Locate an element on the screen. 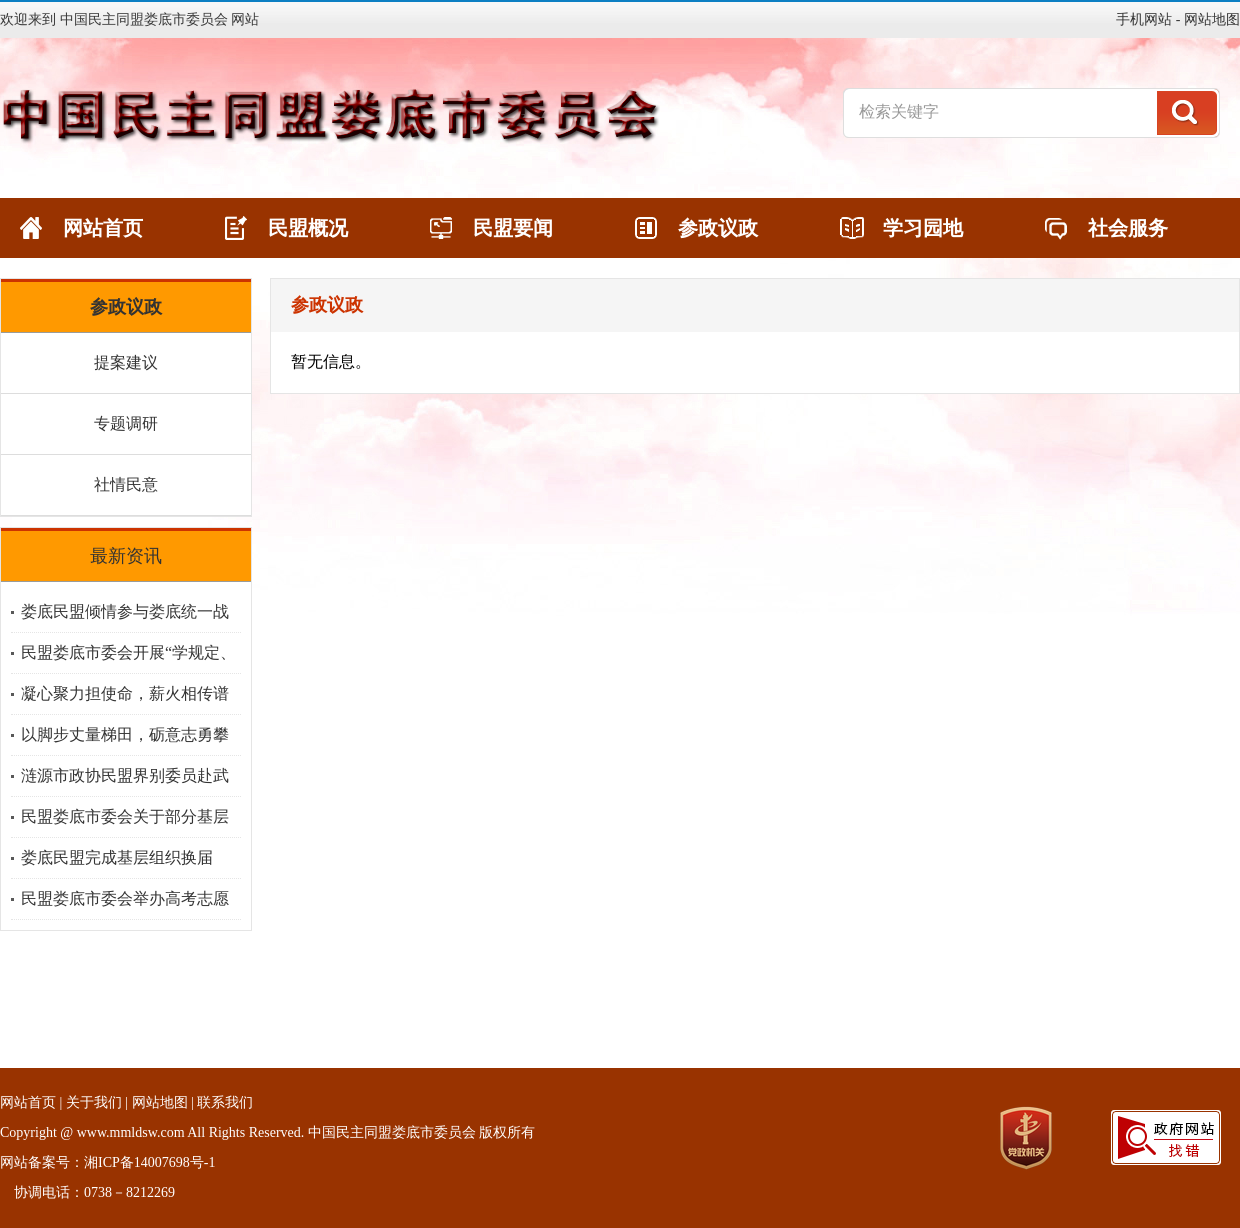 This screenshot has height=1228, width=1240. 专题调研 is located at coordinates (126, 423).